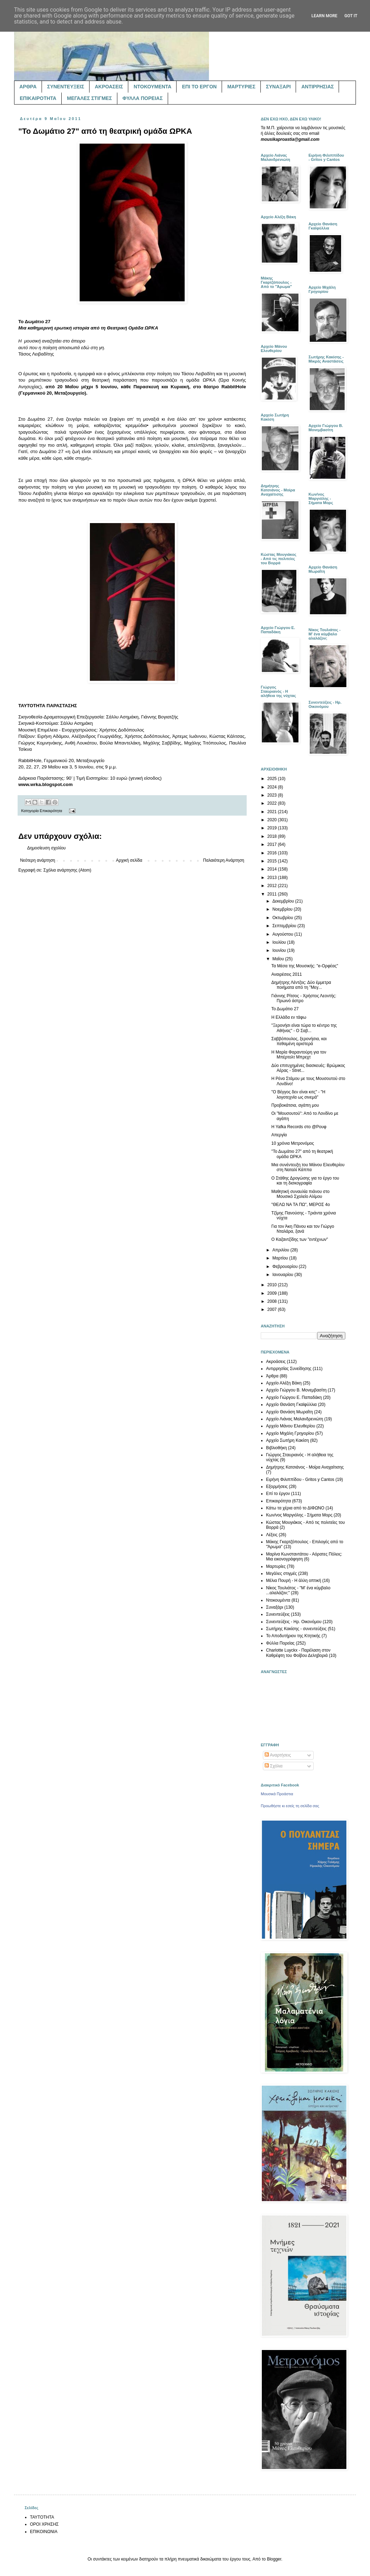  I want to click on Η Ελλάδα εν τάφω, so click(288, 1017).